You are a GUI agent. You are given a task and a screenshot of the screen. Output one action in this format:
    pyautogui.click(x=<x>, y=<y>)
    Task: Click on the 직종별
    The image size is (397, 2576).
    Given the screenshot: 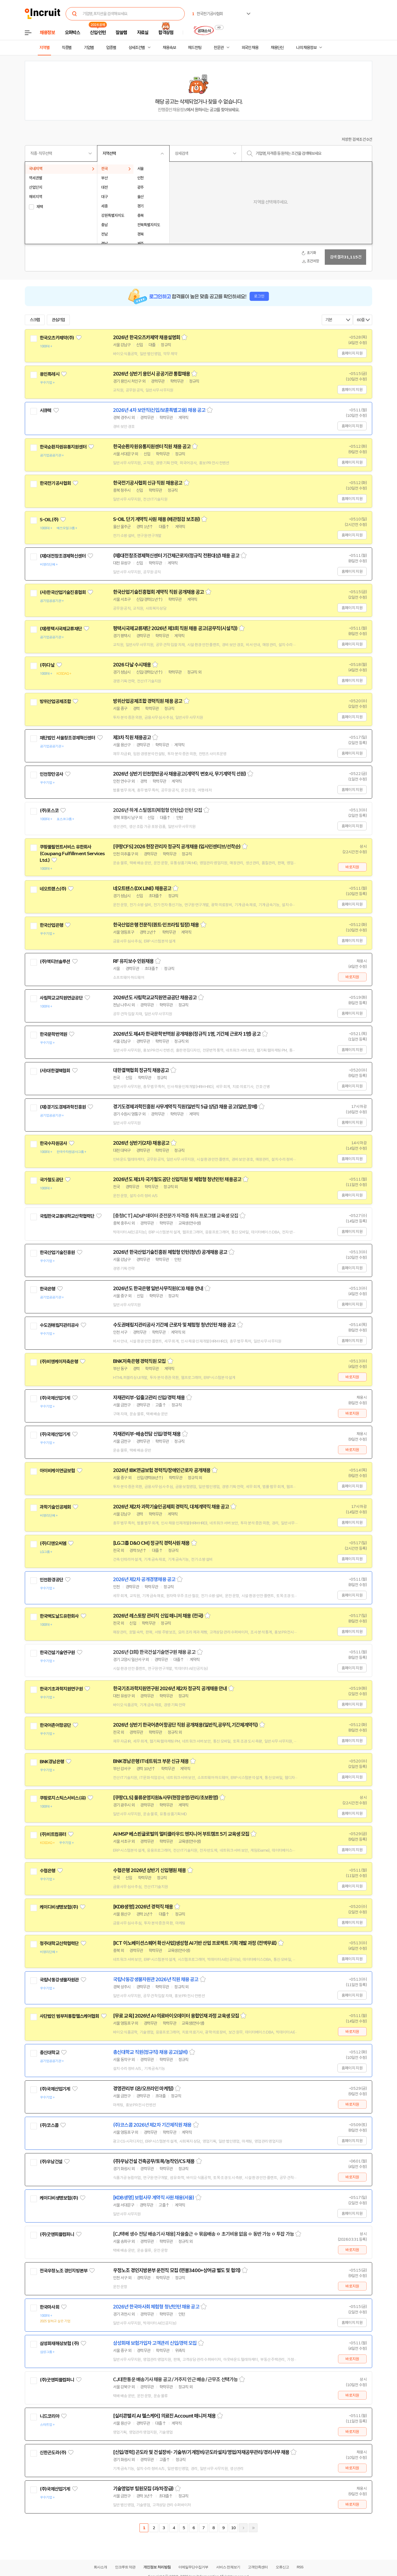 What is the action you would take?
    pyautogui.click(x=67, y=47)
    